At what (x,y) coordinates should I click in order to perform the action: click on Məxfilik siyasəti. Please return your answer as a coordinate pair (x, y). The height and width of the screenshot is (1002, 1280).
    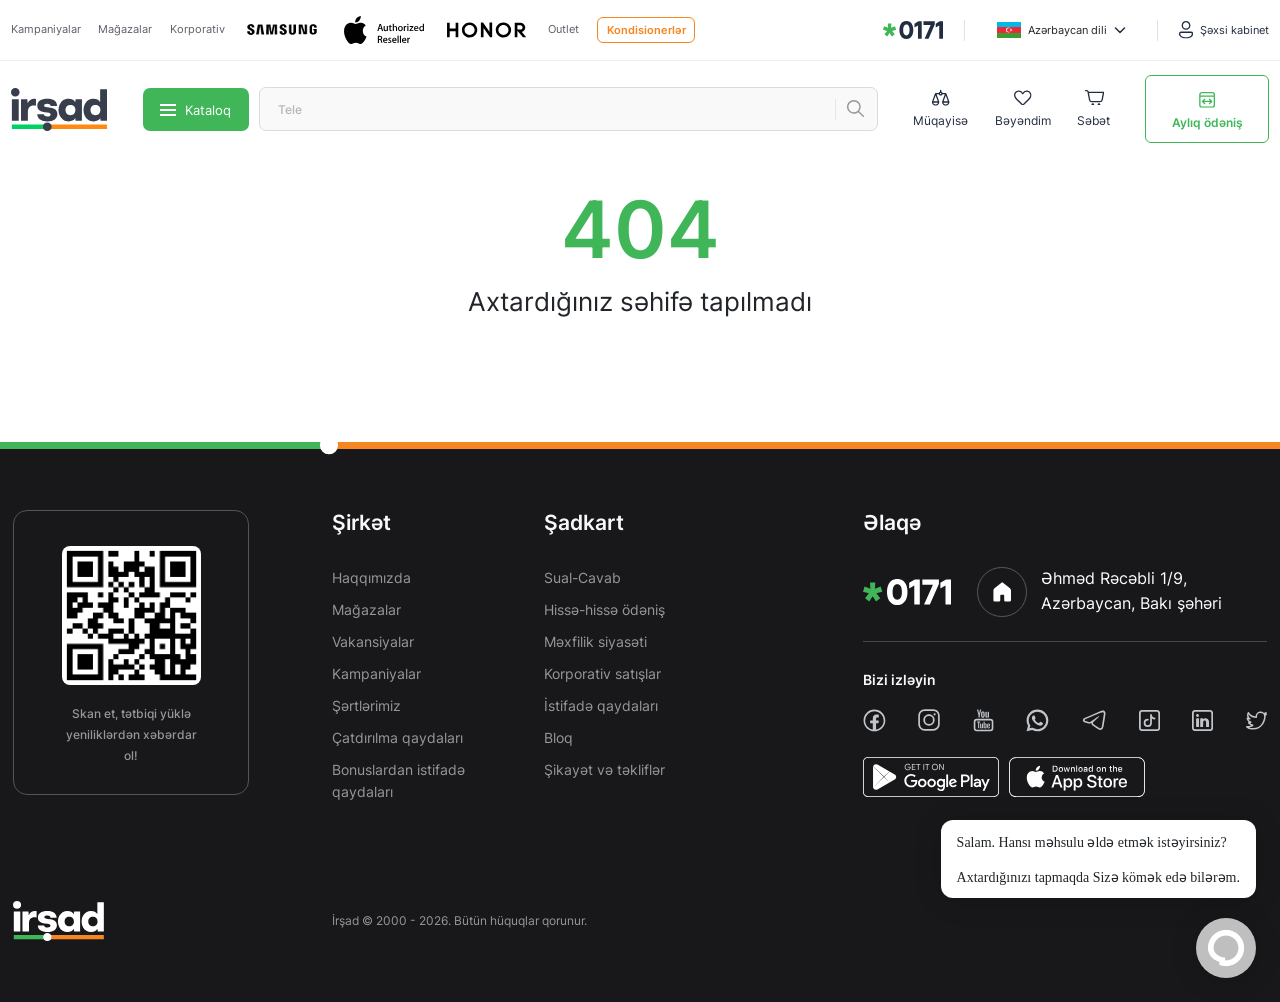
    Looking at the image, I should click on (595, 641).